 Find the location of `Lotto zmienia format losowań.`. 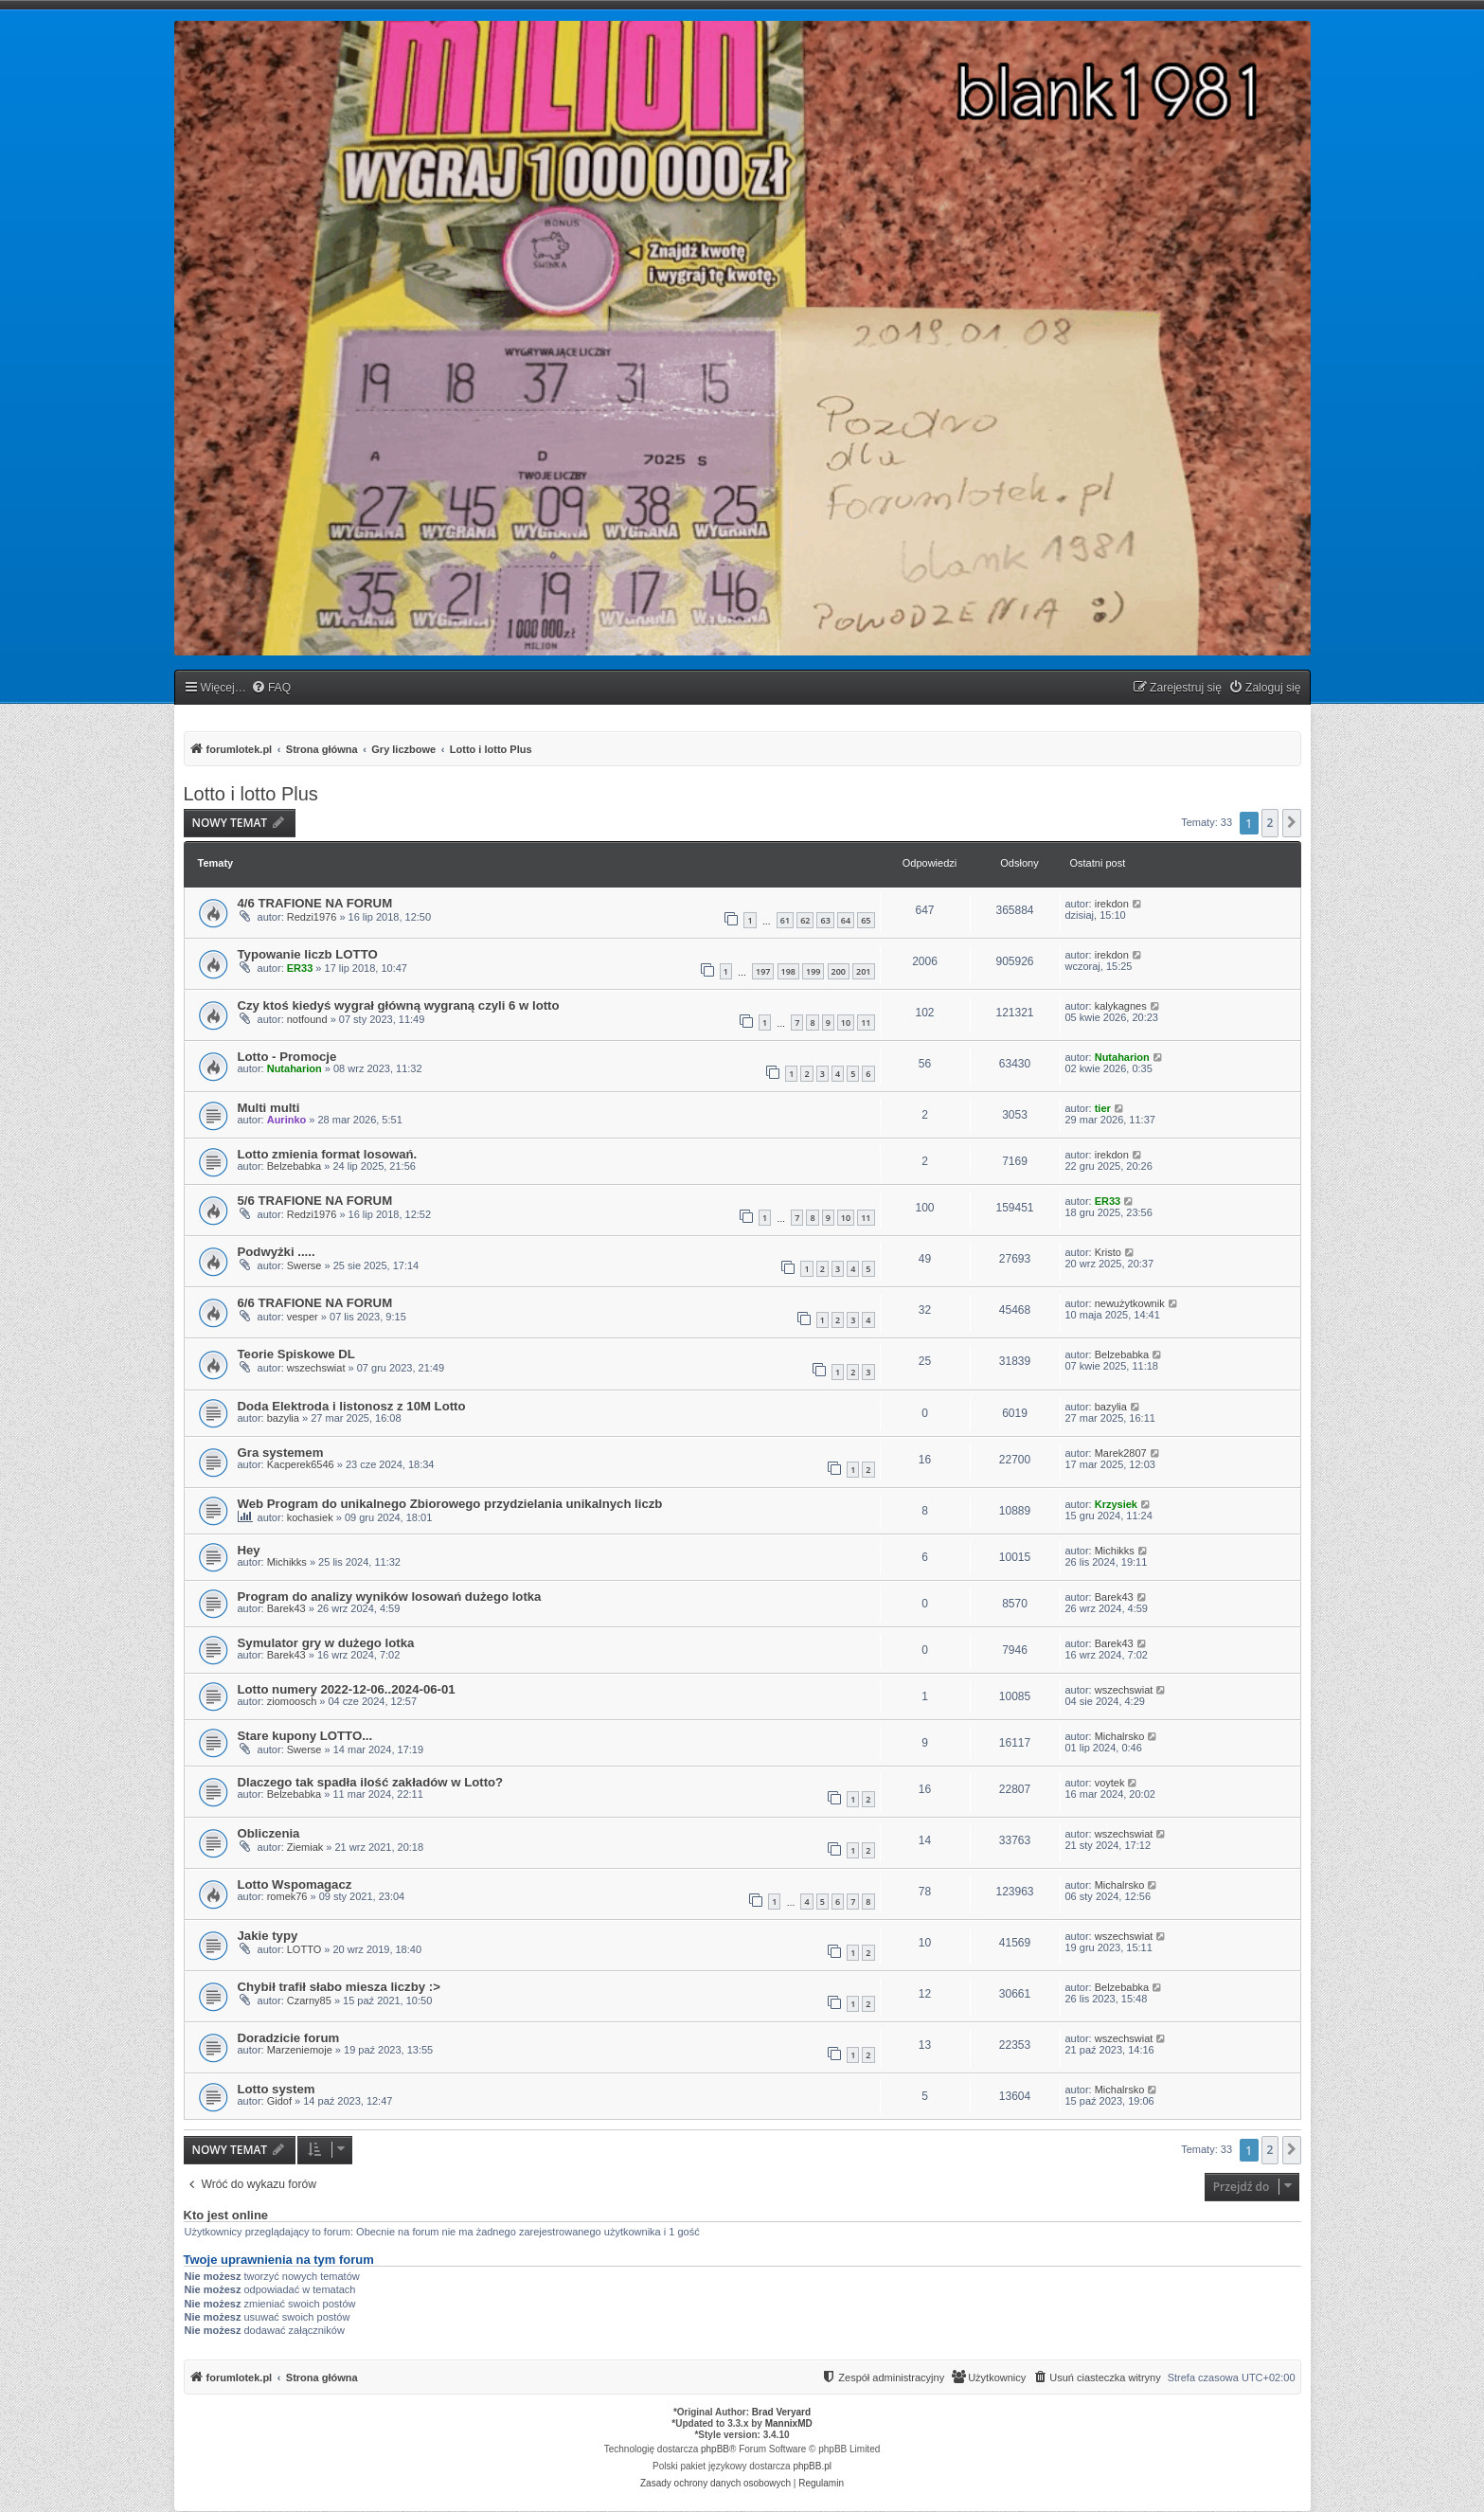

Lotto zmienia format losowań. is located at coordinates (328, 1154).